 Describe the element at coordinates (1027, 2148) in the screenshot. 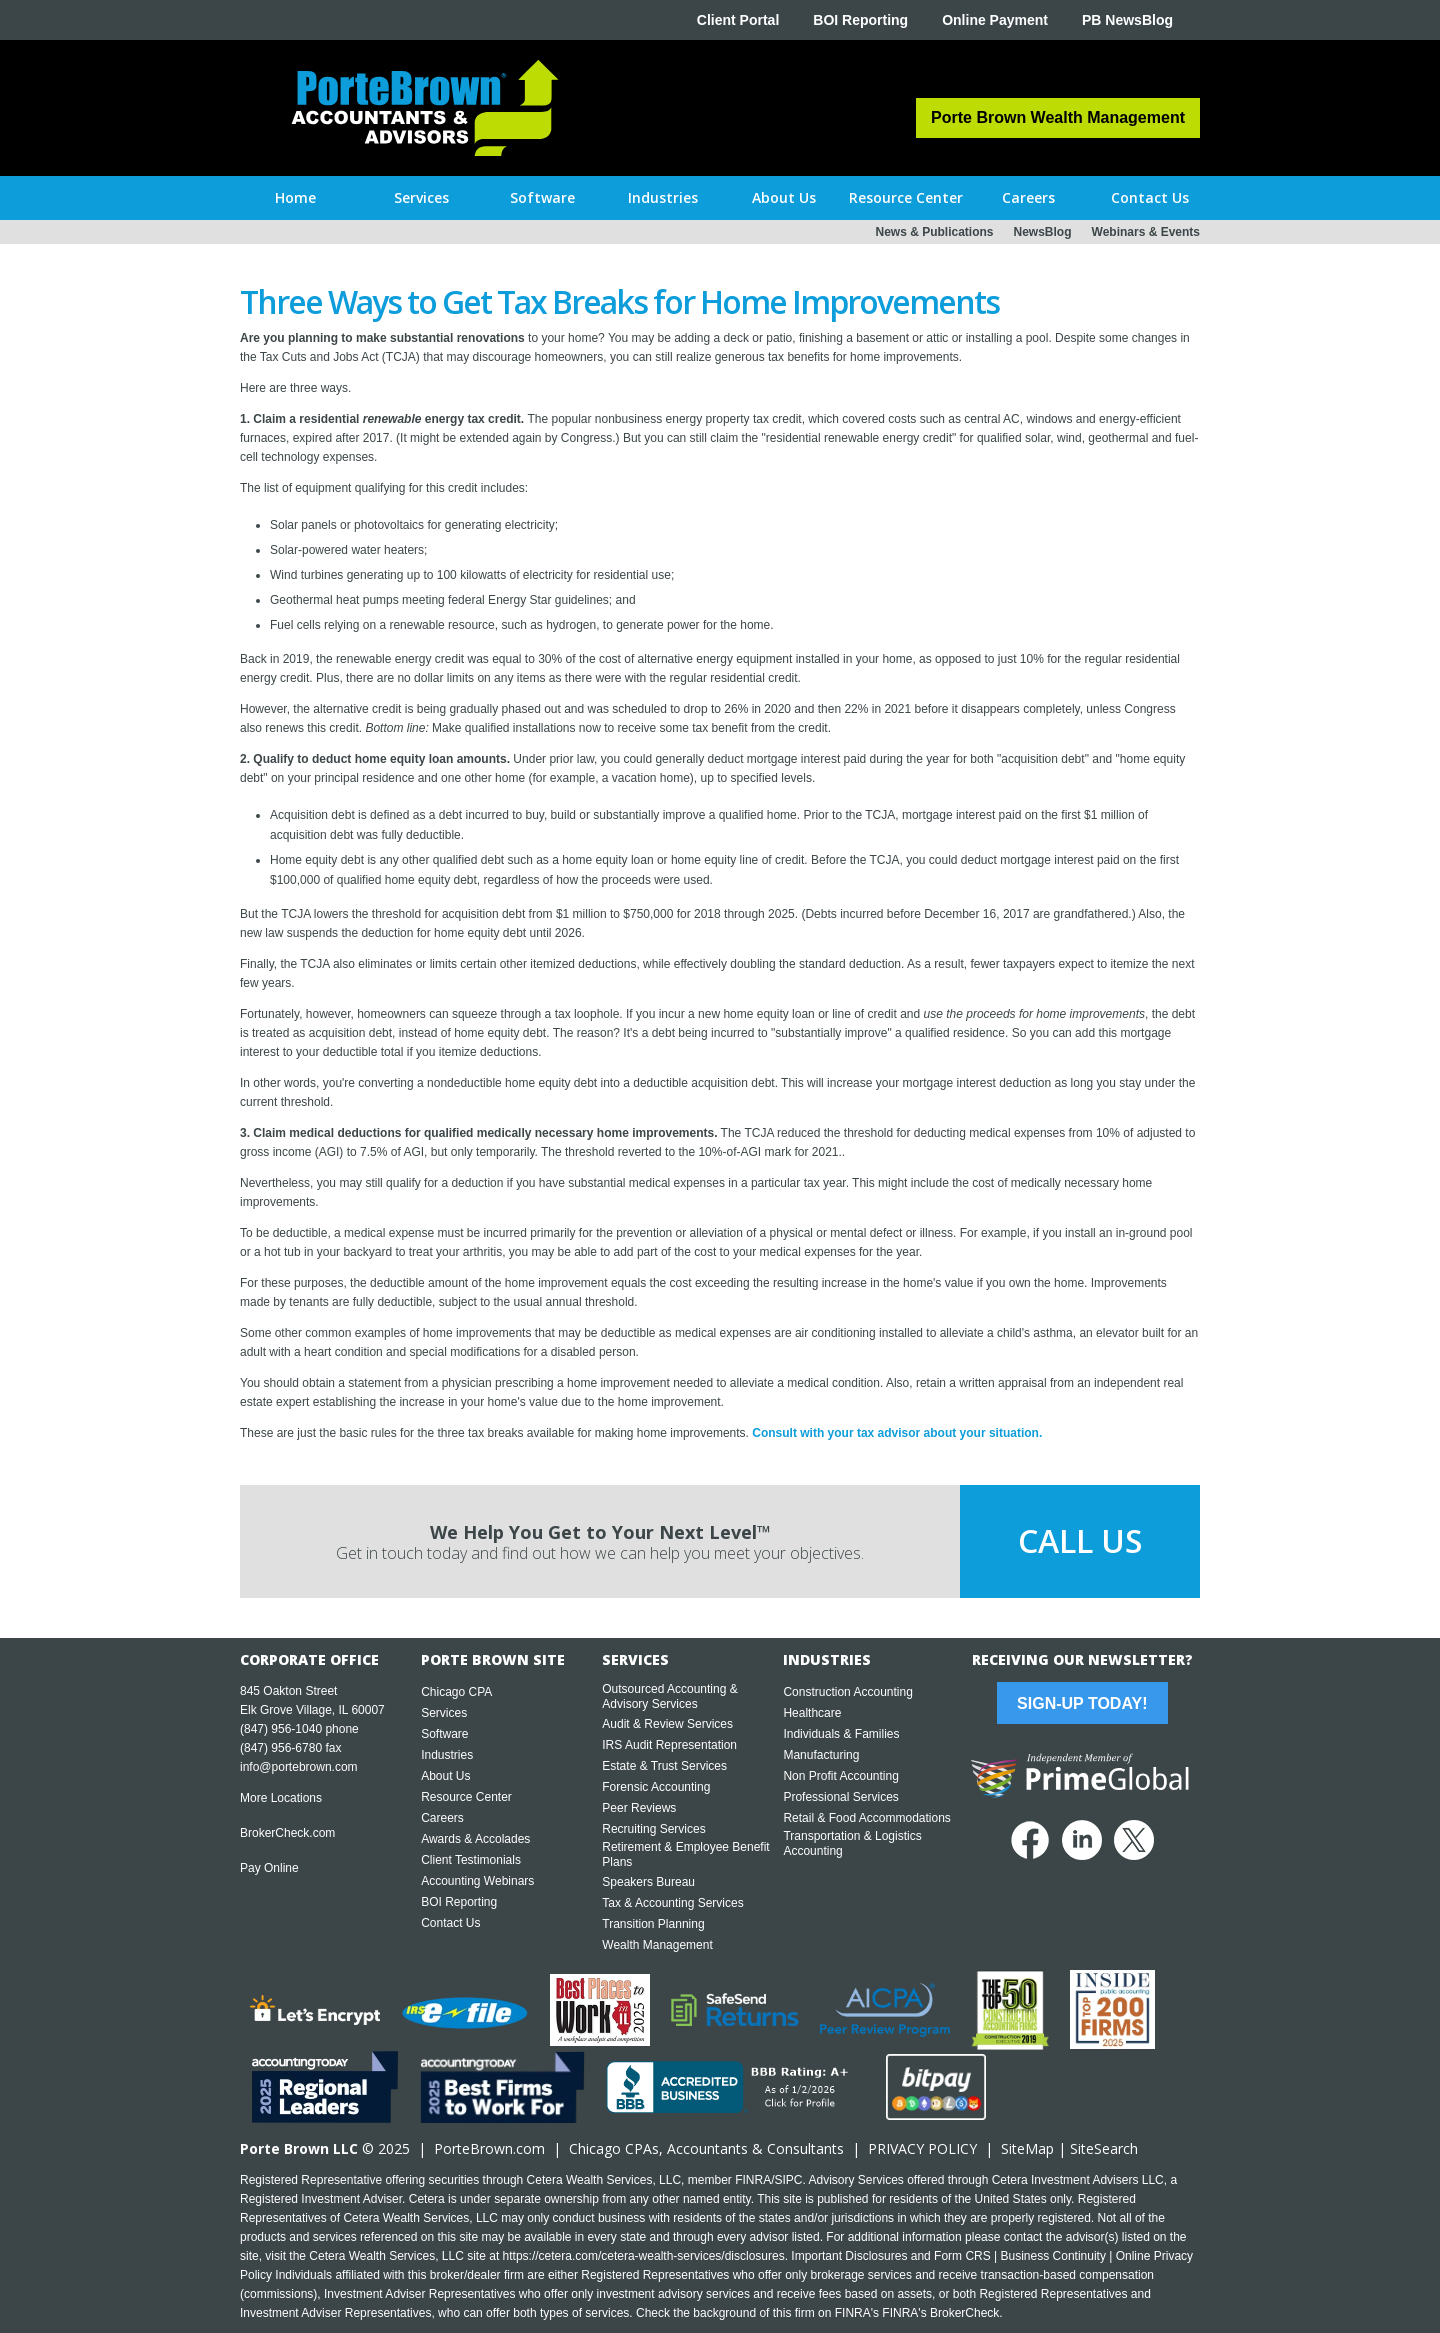

I see `SiteMap` at that location.